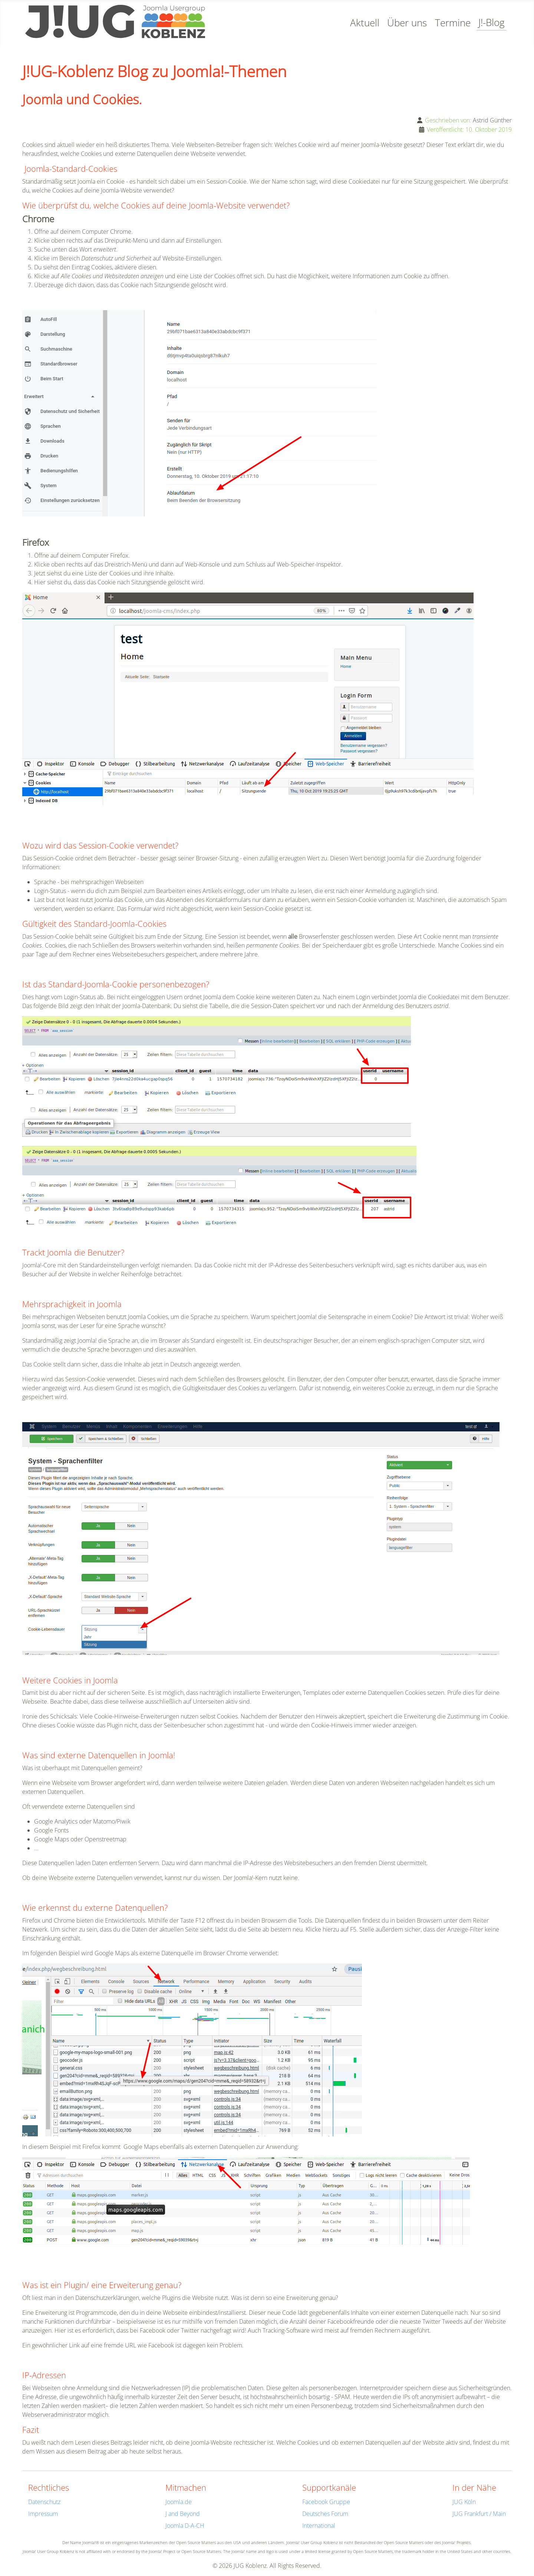 This screenshot has width=534, height=2576. Describe the element at coordinates (44, 2502) in the screenshot. I see `Datenschutz` at that location.